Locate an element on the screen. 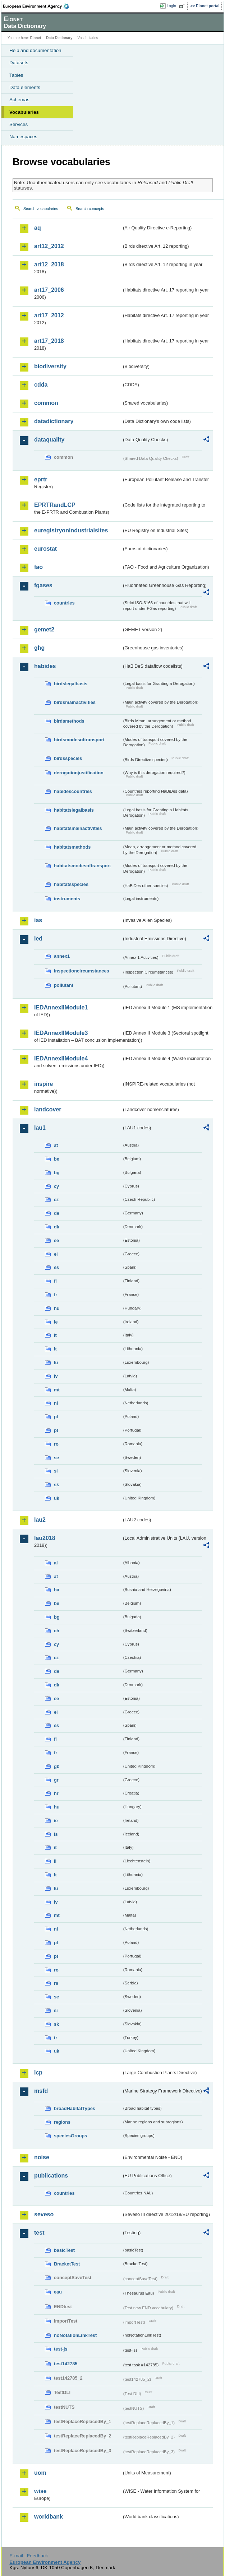 This screenshot has height=2576, width=225. uom is located at coordinates (40, 2473).